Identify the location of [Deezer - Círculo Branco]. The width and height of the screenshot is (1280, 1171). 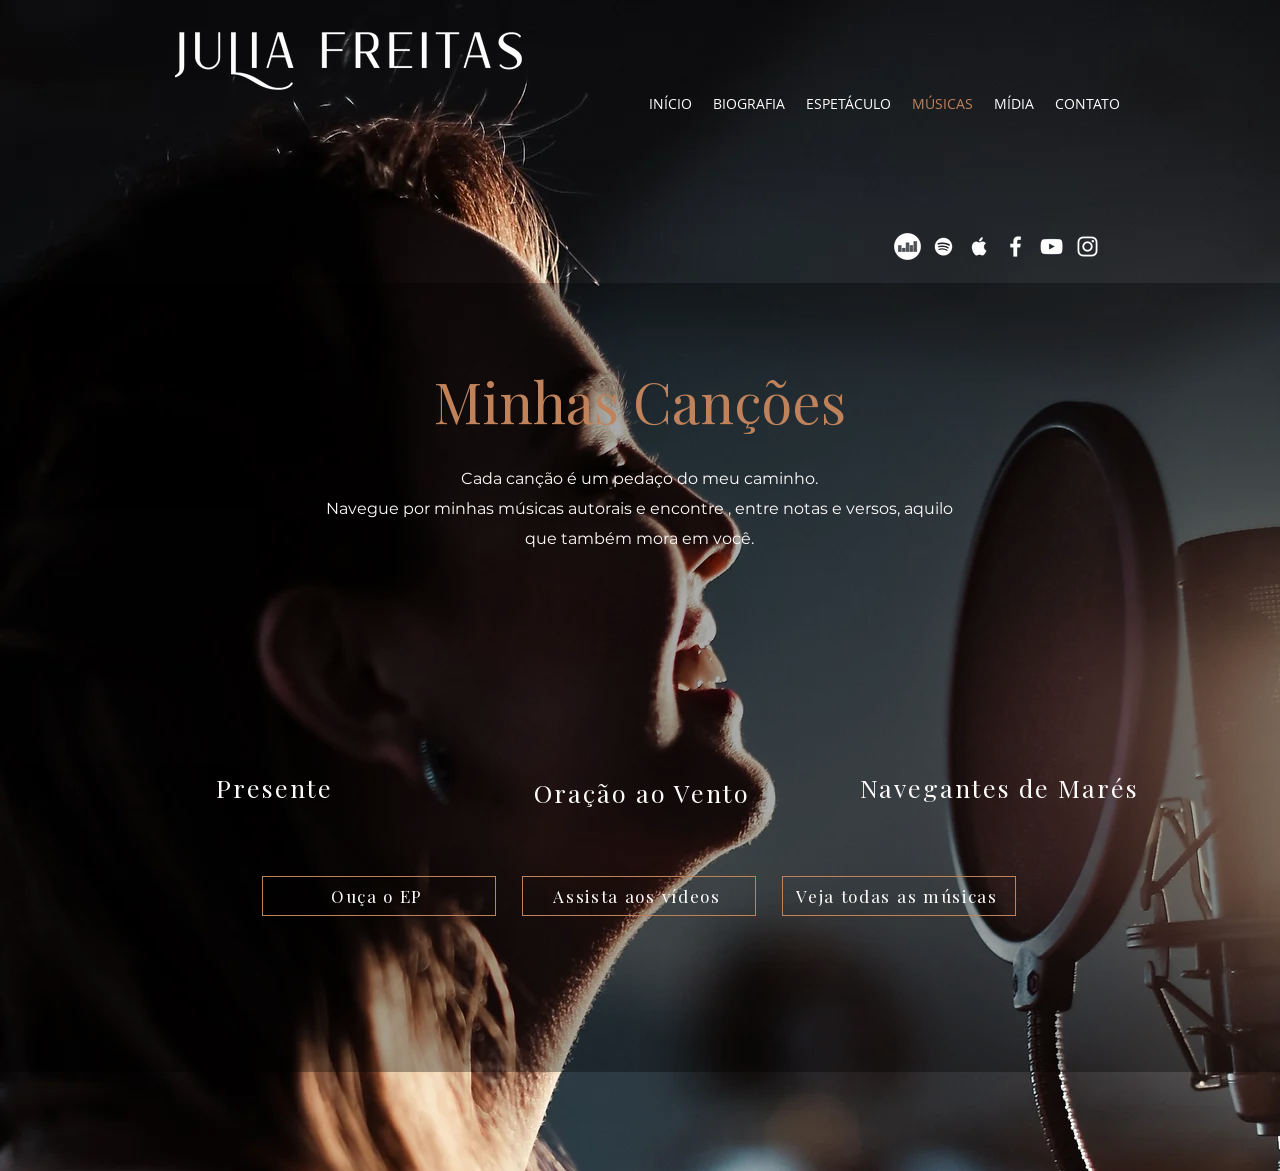
(907, 246).